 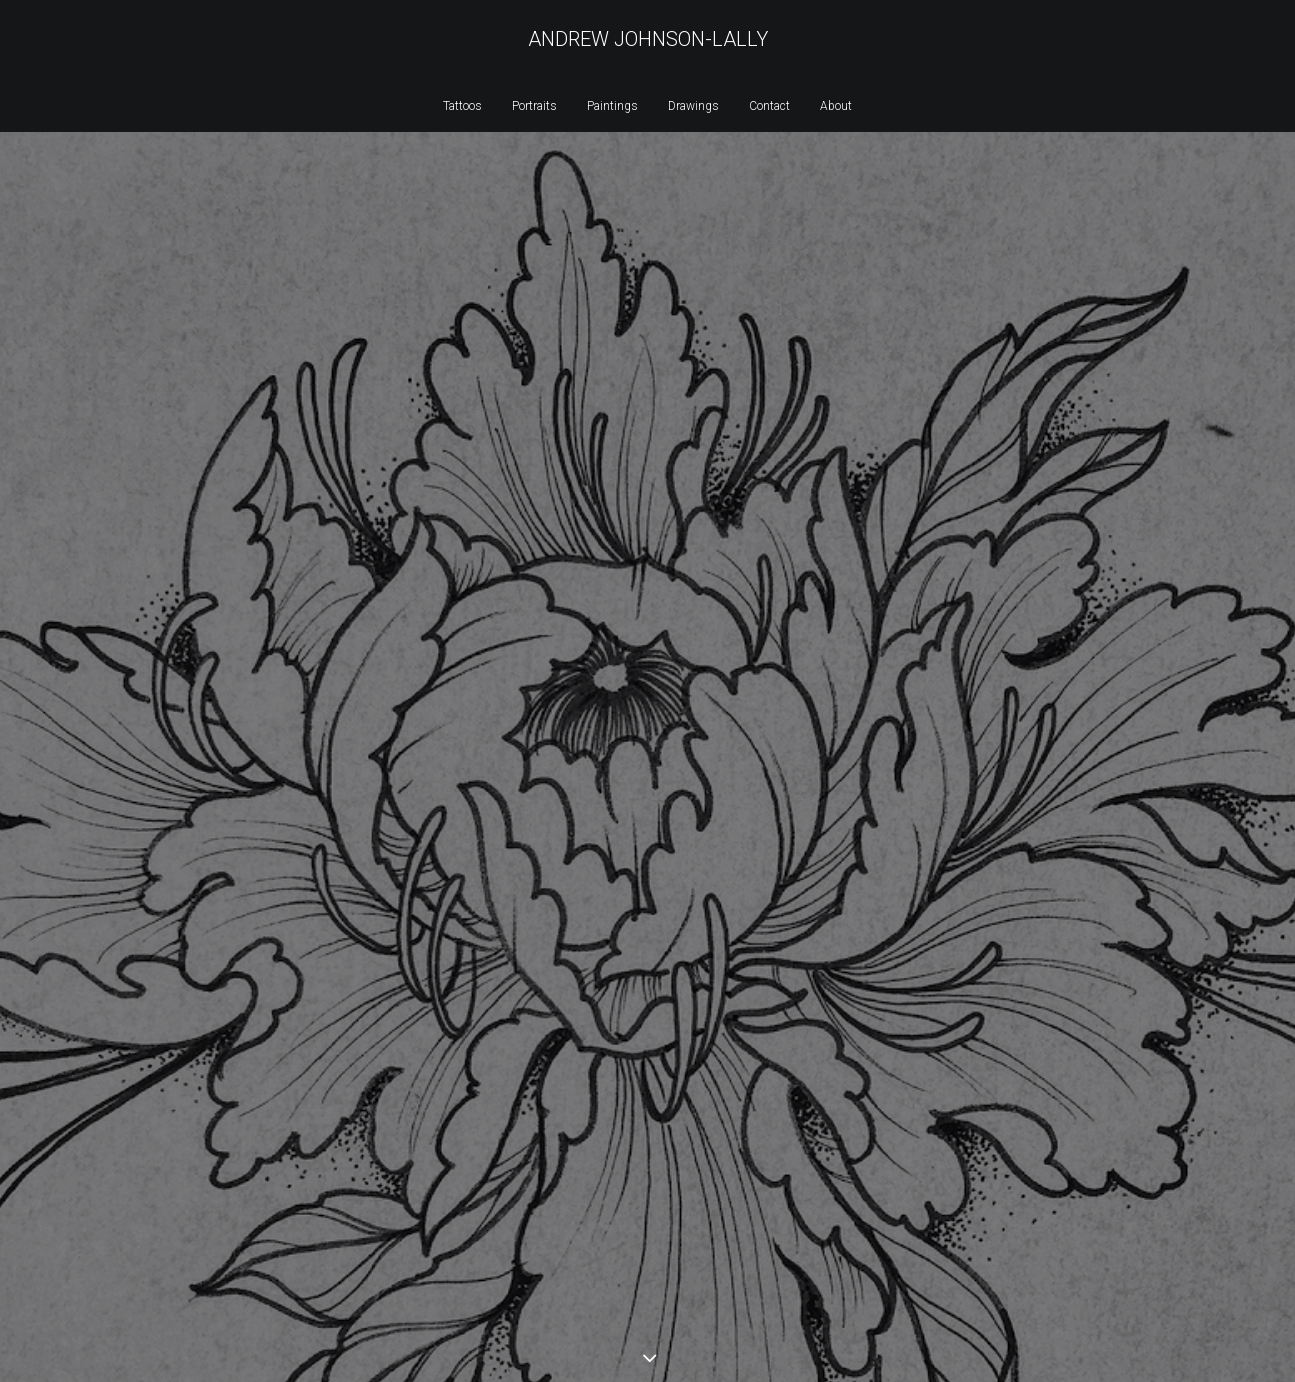 What do you see at coordinates (836, 106) in the screenshot?
I see `About` at bounding box center [836, 106].